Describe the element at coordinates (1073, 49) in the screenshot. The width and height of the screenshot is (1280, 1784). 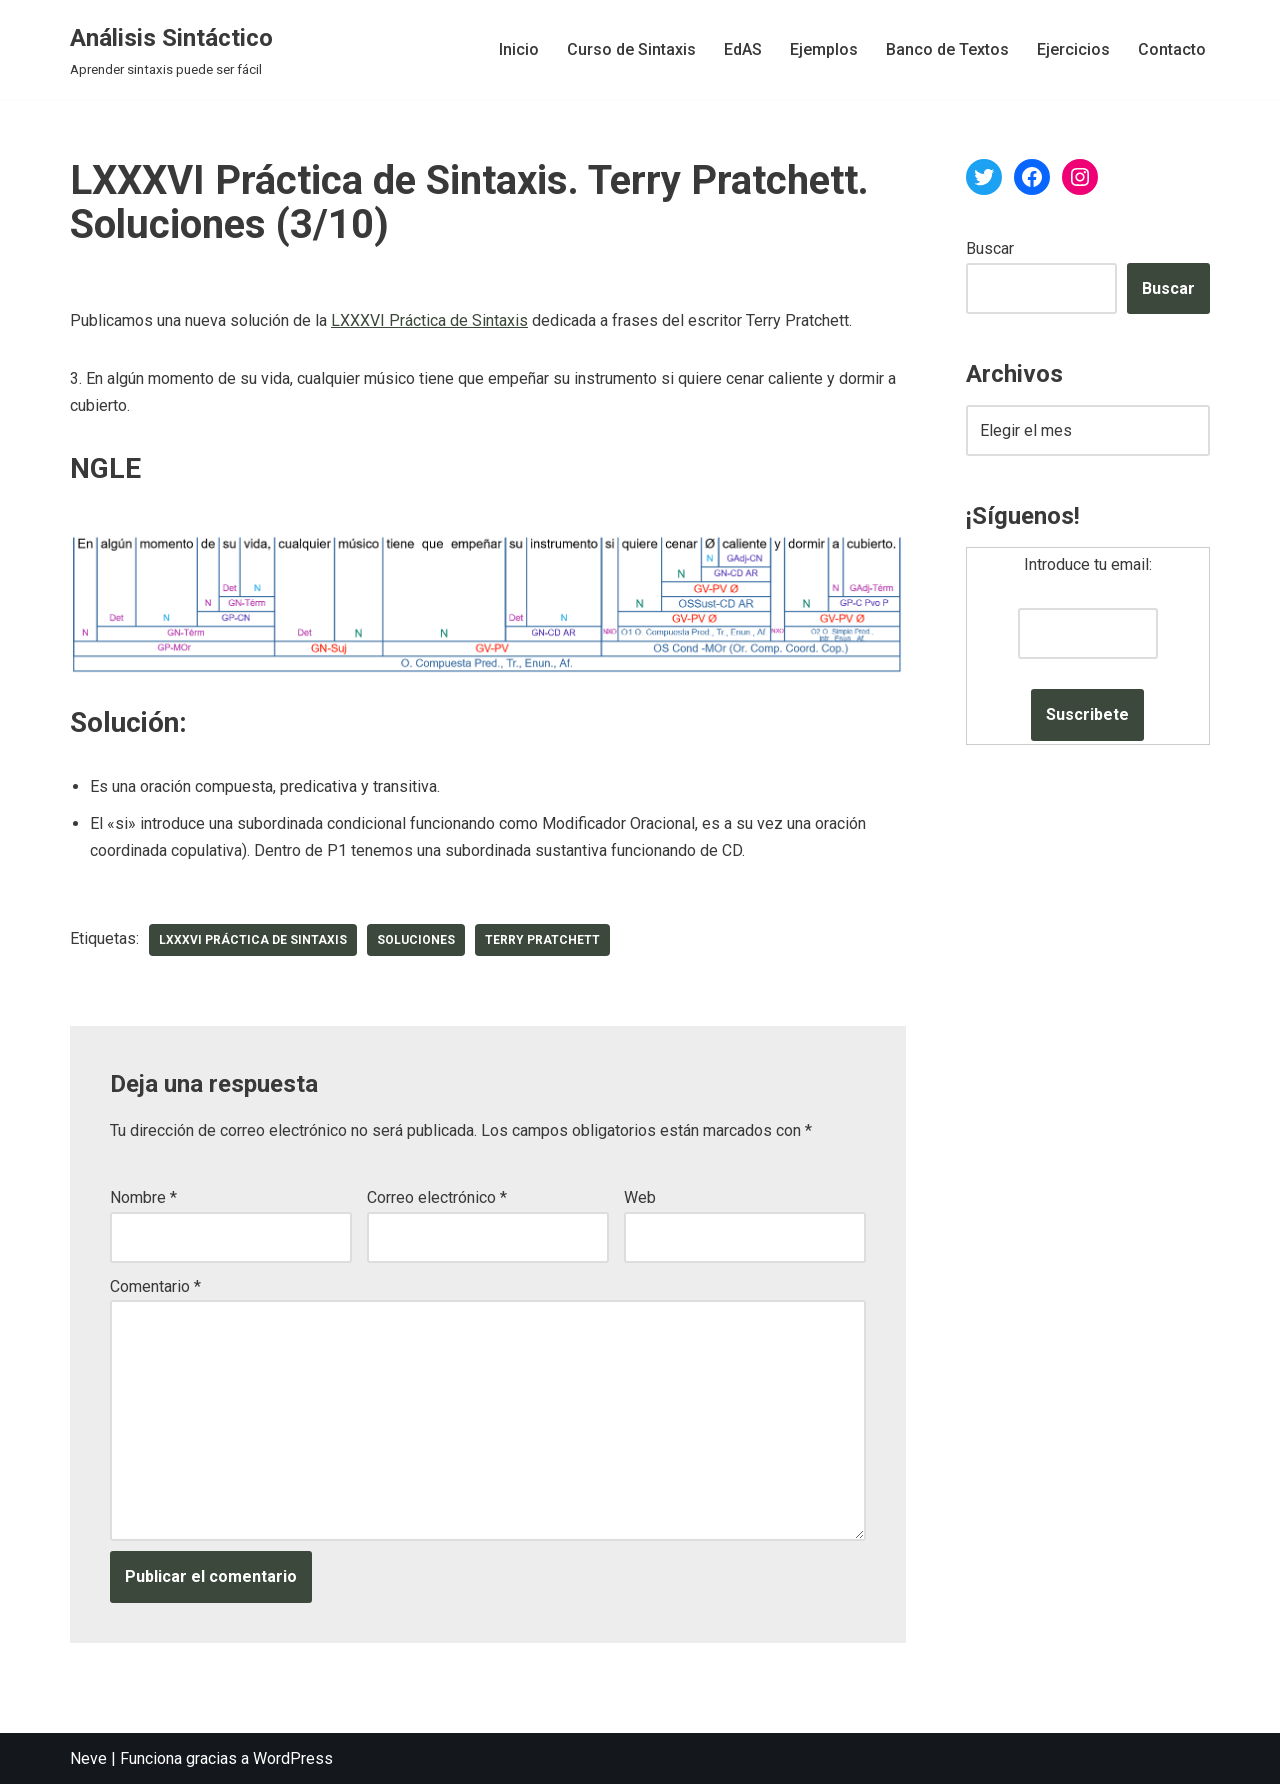
I see `Ejercicios` at that location.